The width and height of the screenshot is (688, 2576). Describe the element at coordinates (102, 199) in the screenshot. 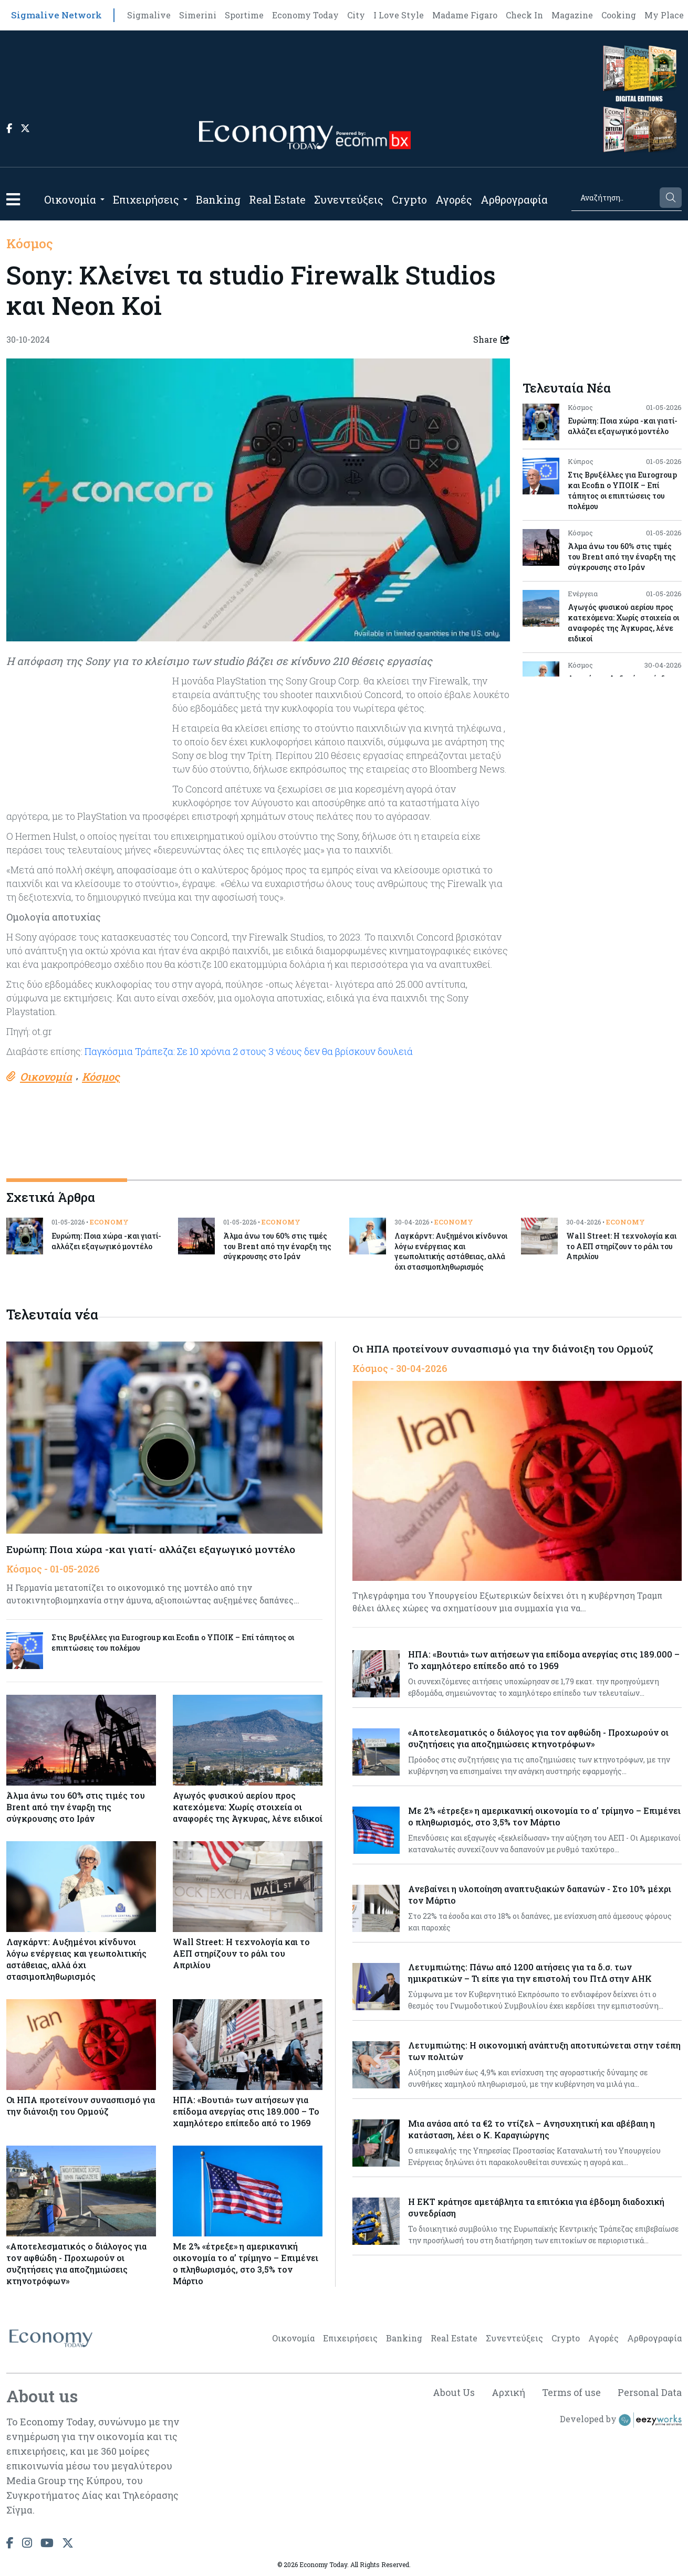

I see `[Open submenu]` at that location.